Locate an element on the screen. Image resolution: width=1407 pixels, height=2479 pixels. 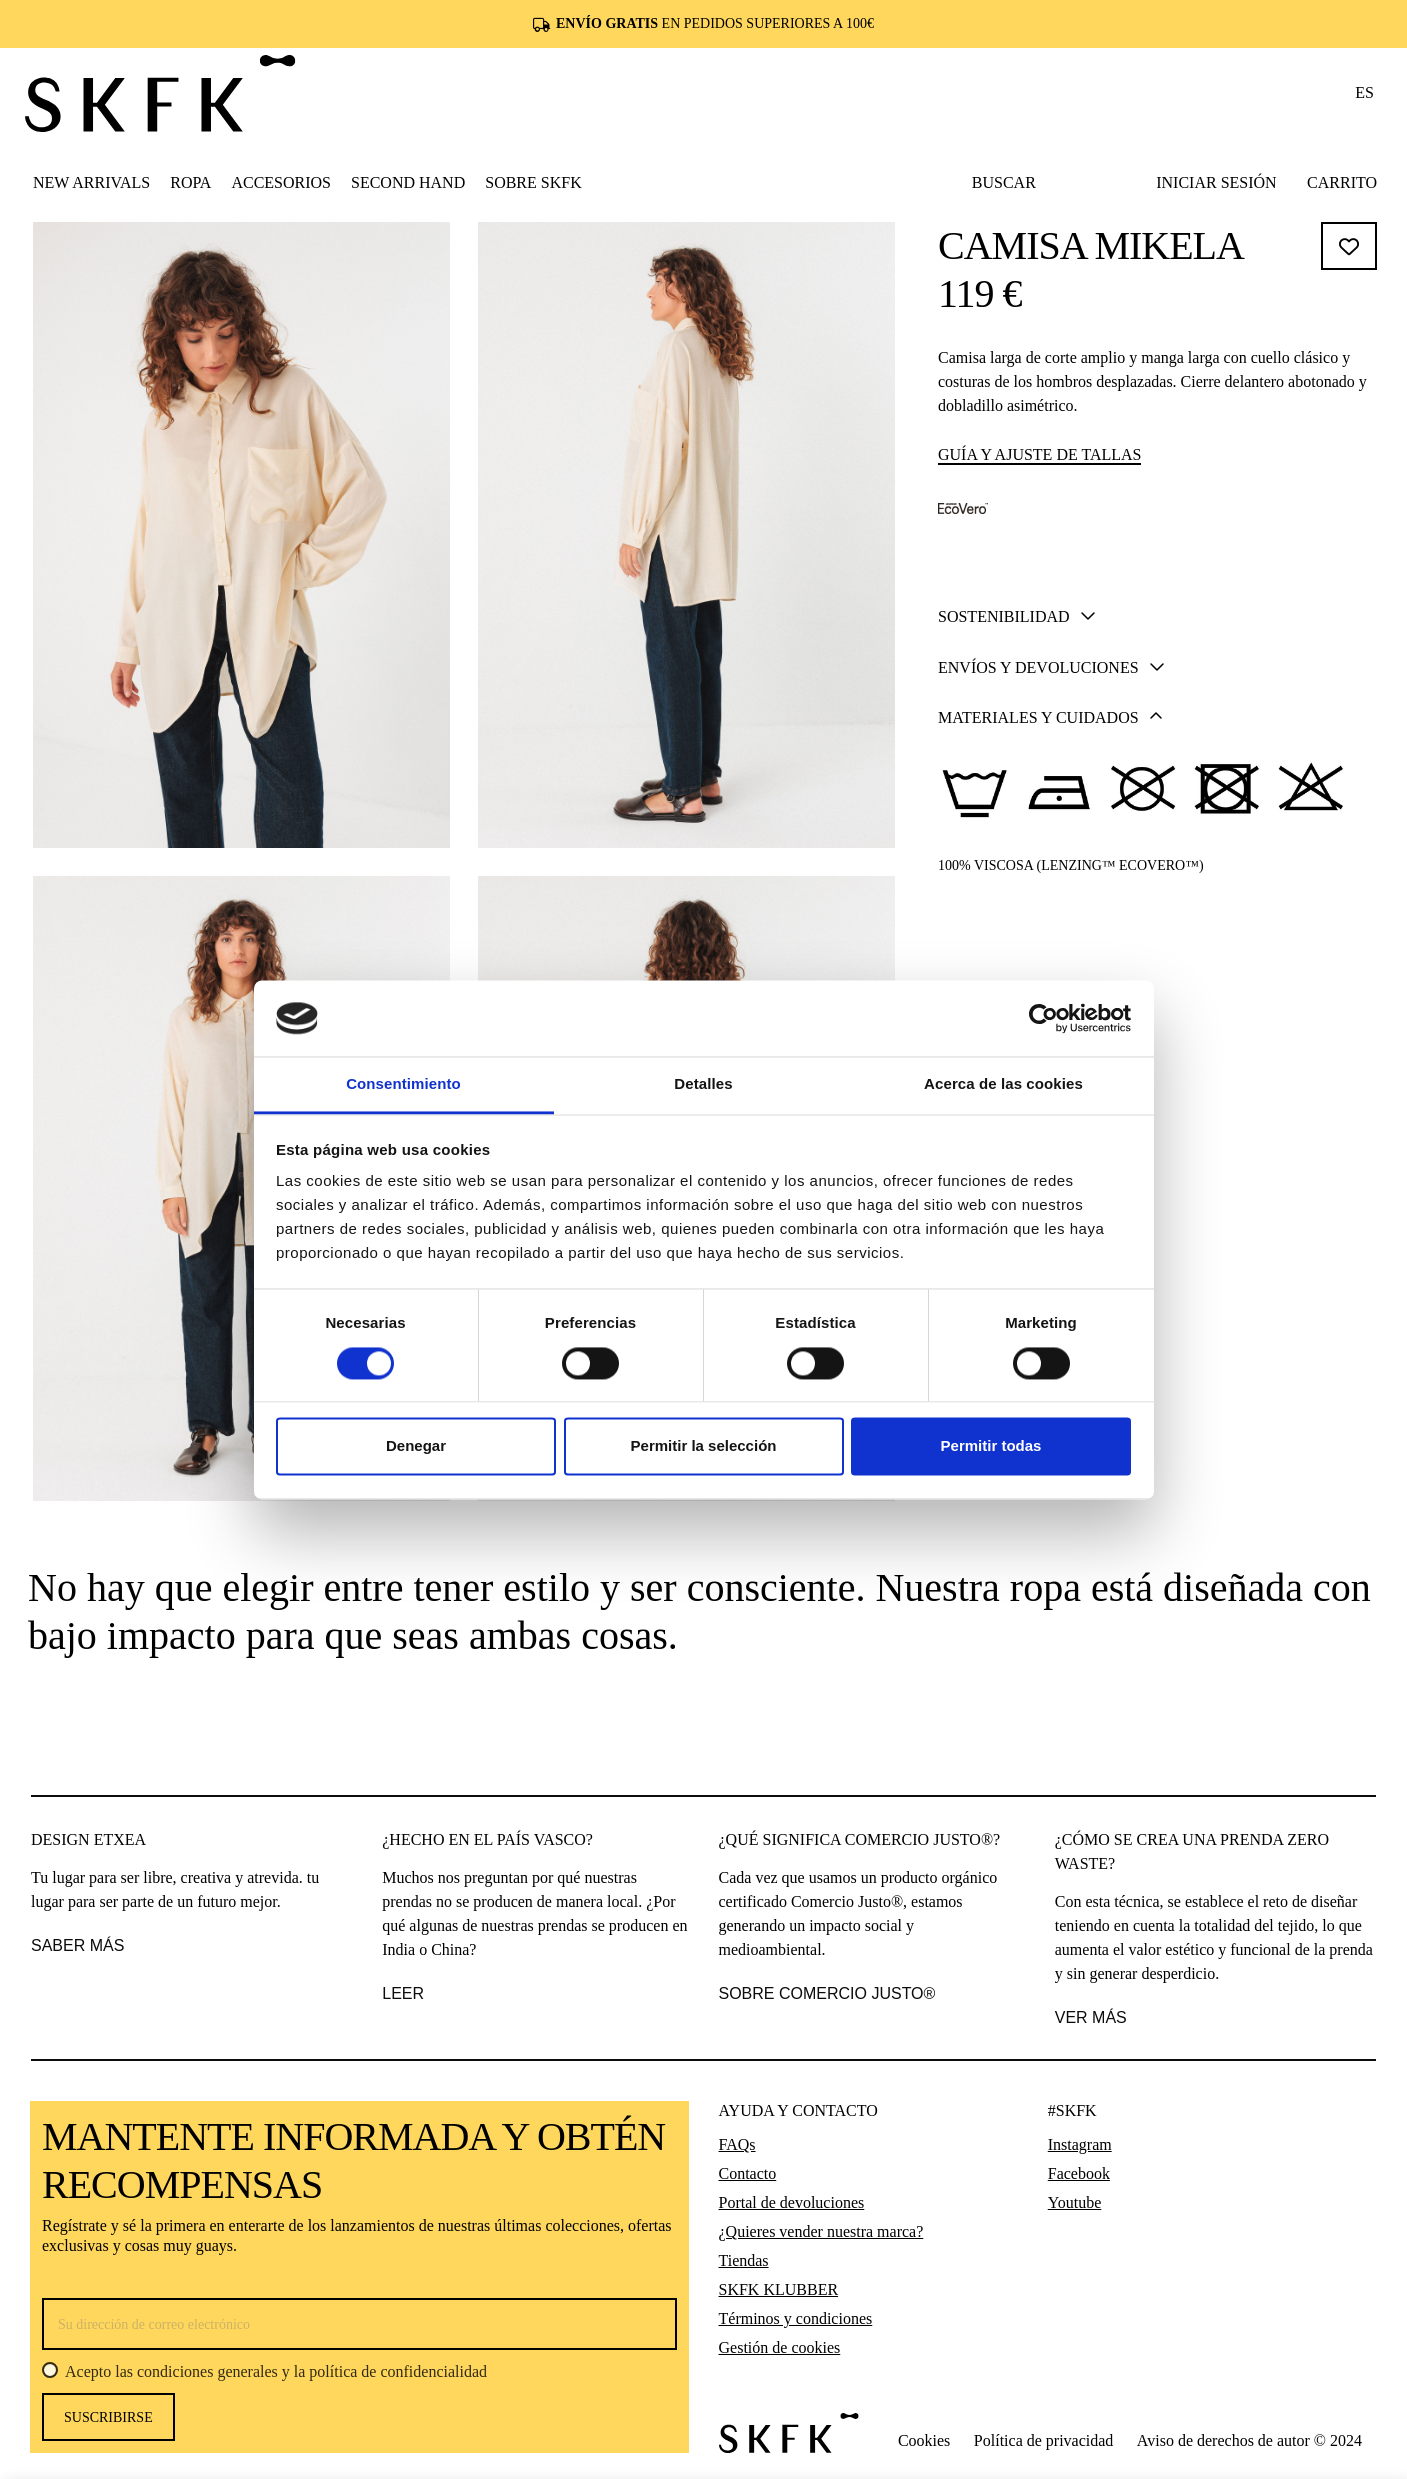
Instagram is located at coordinates (1080, 2144).